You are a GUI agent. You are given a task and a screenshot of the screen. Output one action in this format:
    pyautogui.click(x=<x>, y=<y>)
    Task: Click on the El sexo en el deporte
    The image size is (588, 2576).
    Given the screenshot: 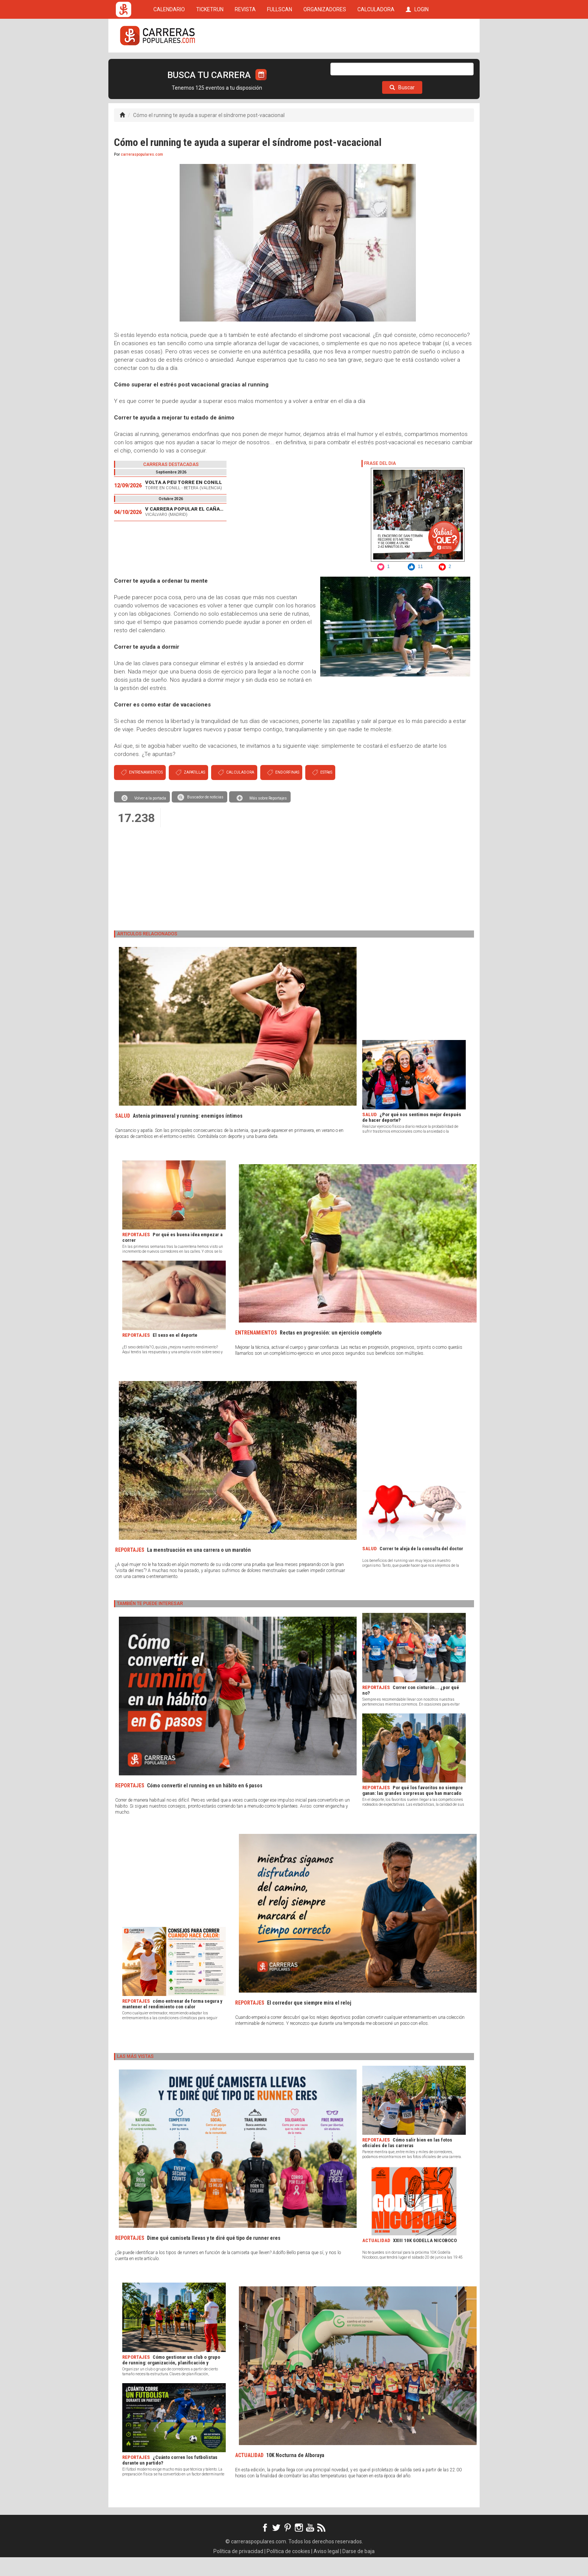 What is the action you would take?
    pyautogui.click(x=175, y=1354)
    